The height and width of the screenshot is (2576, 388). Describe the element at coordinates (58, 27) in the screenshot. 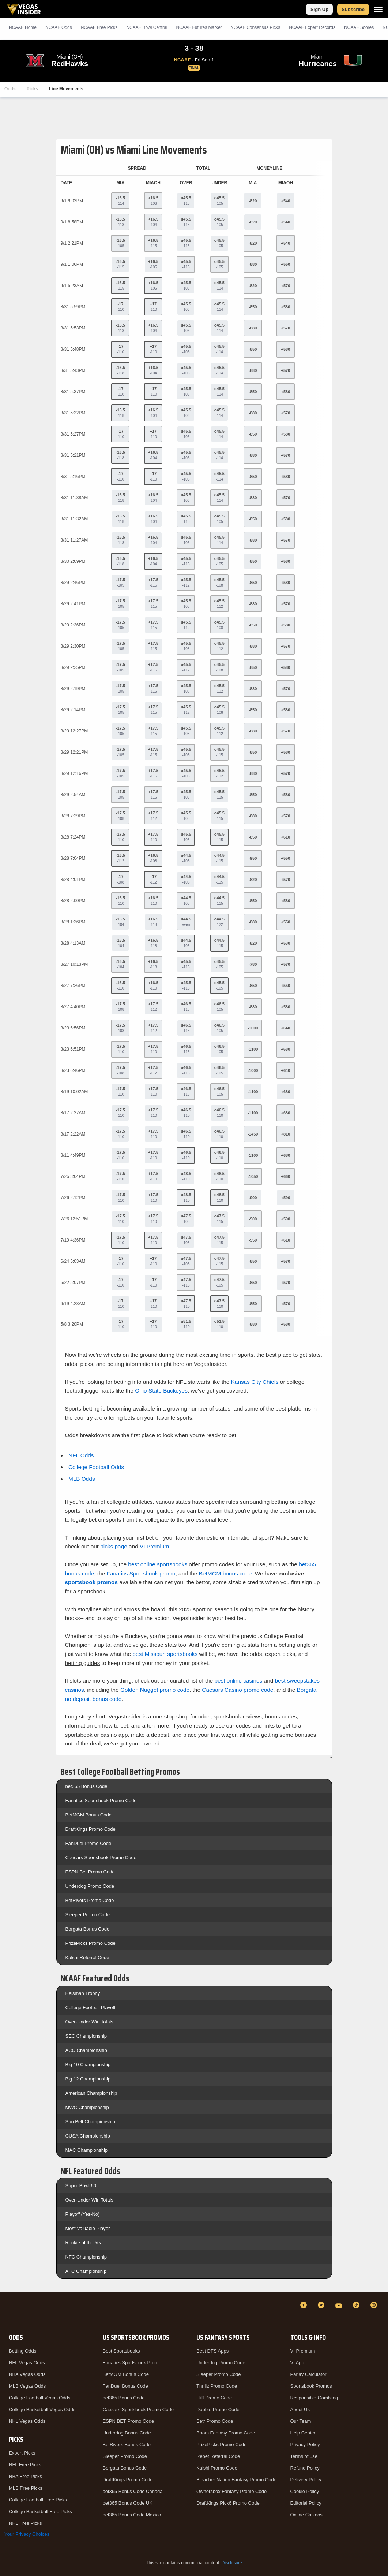

I see `NCAAF Odds` at that location.